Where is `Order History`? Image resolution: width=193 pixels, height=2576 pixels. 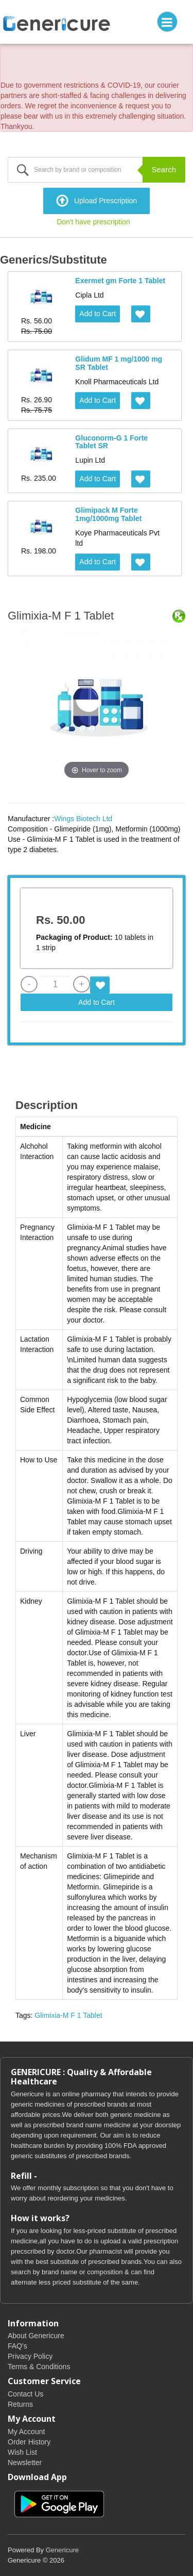
Order History is located at coordinates (29, 2442).